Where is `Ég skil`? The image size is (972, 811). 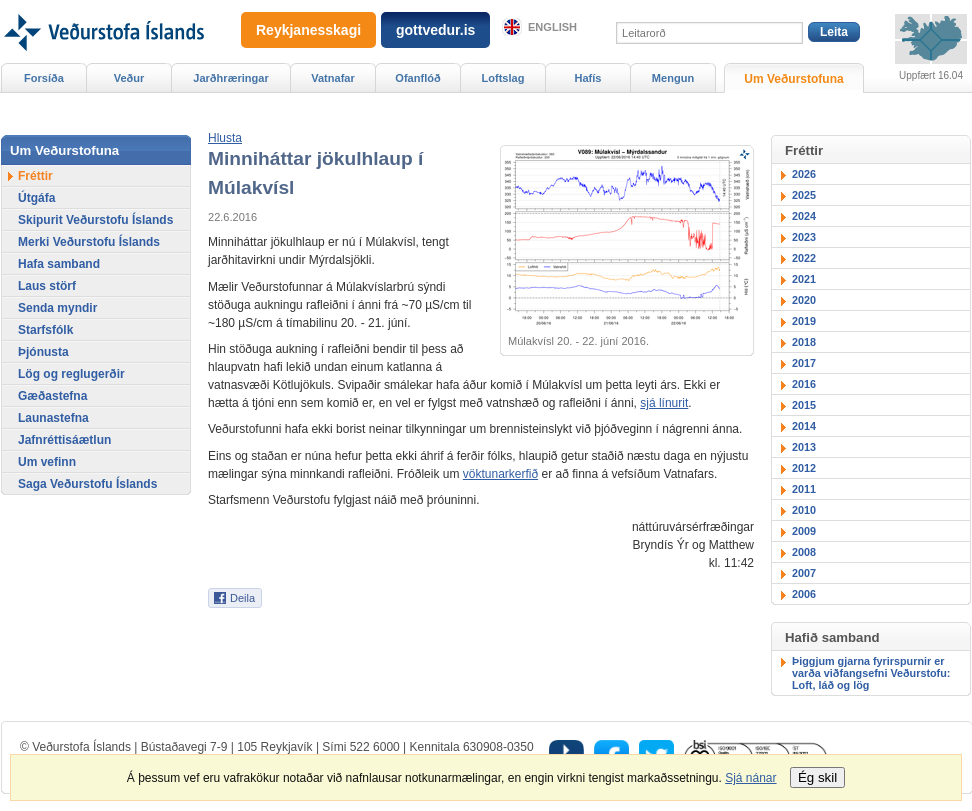 Ég skil is located at coordinates (817, 777).